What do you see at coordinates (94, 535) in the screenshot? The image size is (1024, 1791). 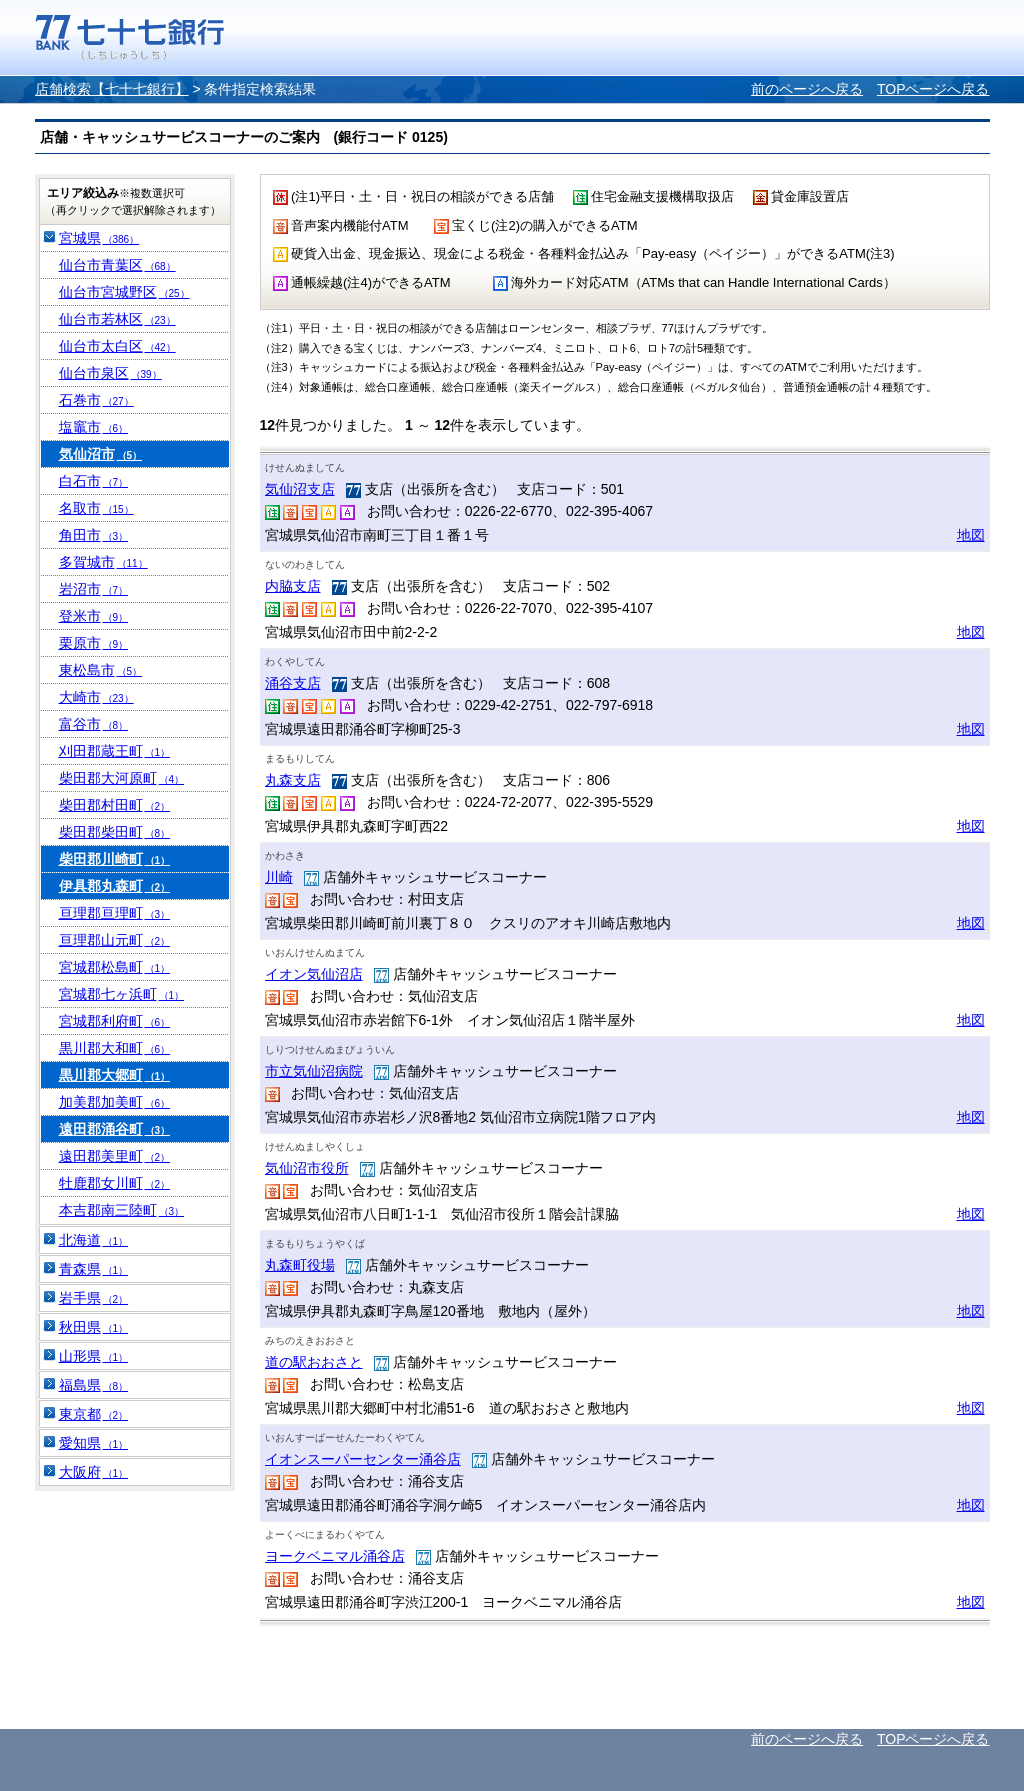 I see `角田市` at bounding box center [94, 535].